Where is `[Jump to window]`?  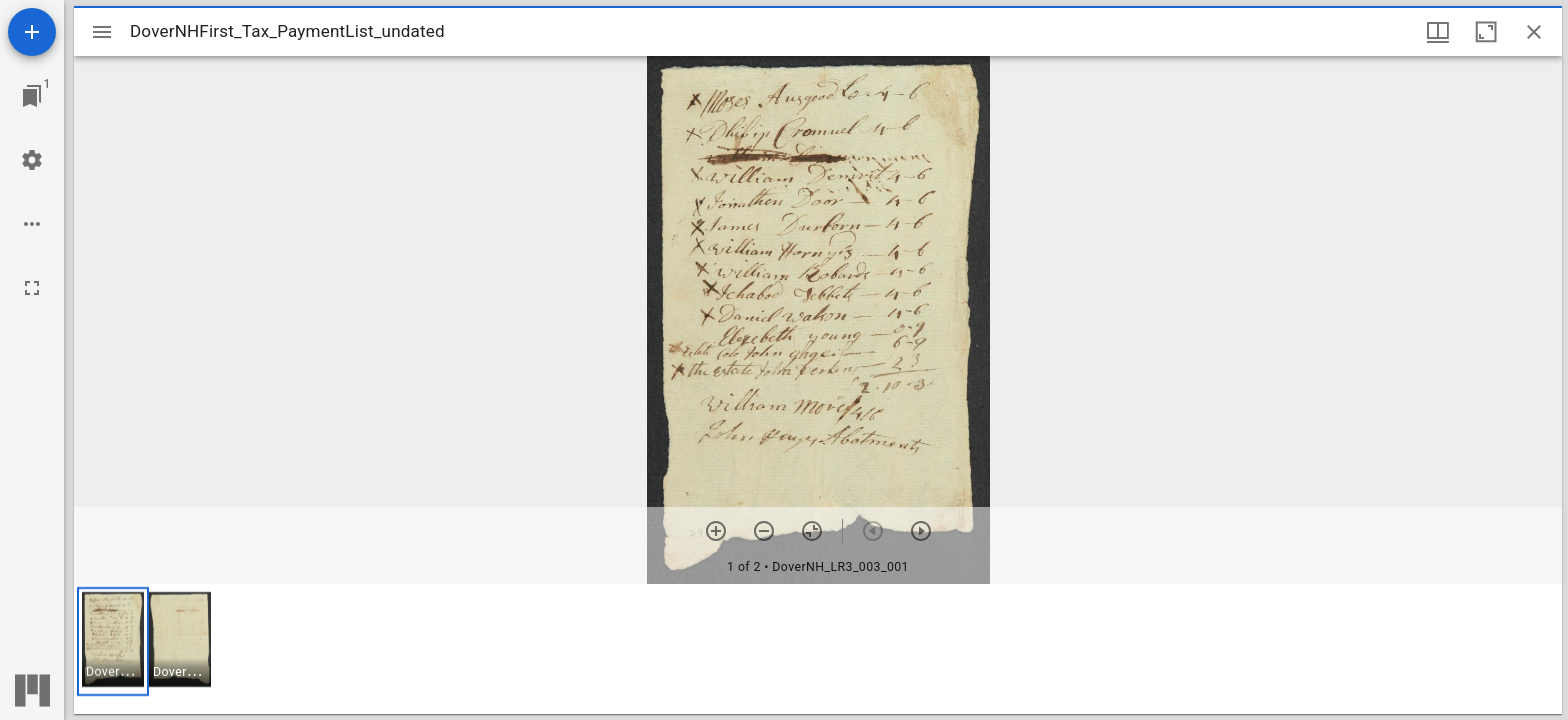 [Jump to window] is located at coordinates (32, 96).